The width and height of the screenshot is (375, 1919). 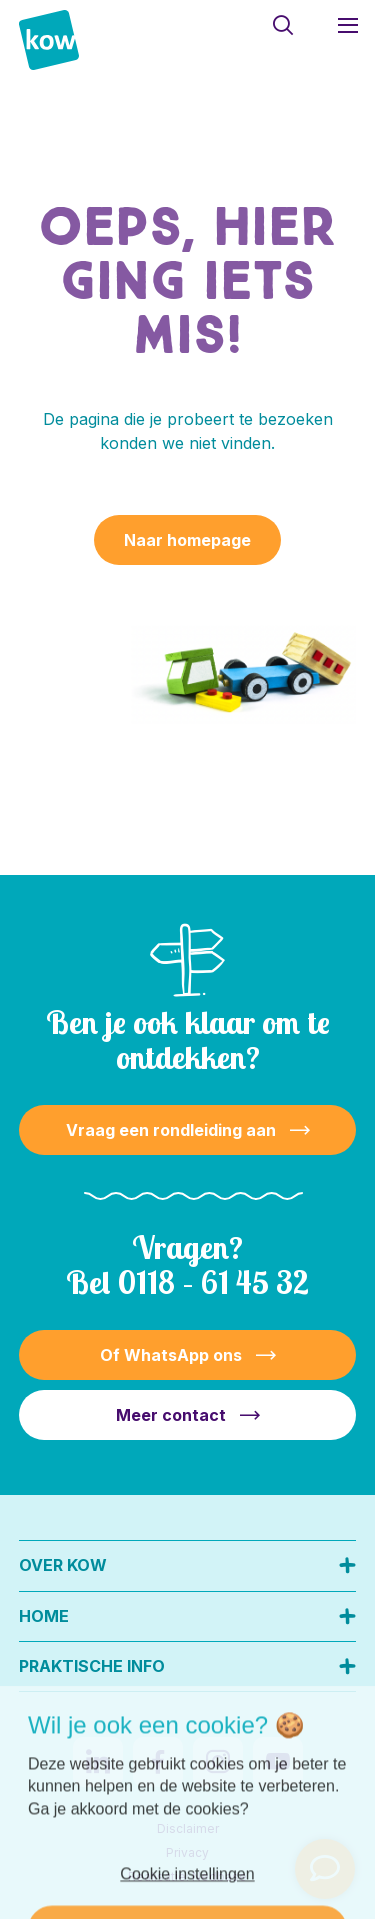 I want to click on Over KOW, so click(x=63, y=1565).